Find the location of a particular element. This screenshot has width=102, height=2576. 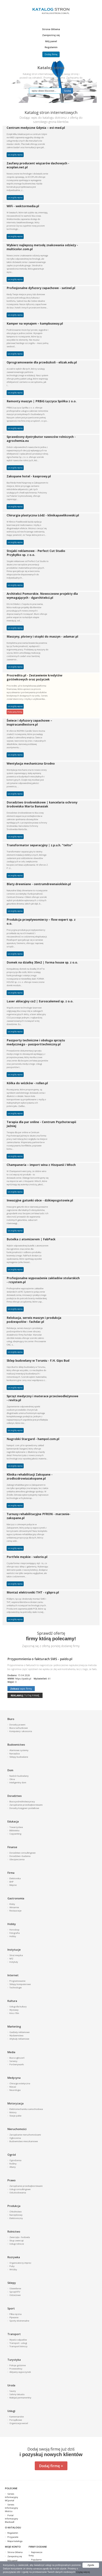

Sklepy budowlane is located at coordinates (18, 1756).